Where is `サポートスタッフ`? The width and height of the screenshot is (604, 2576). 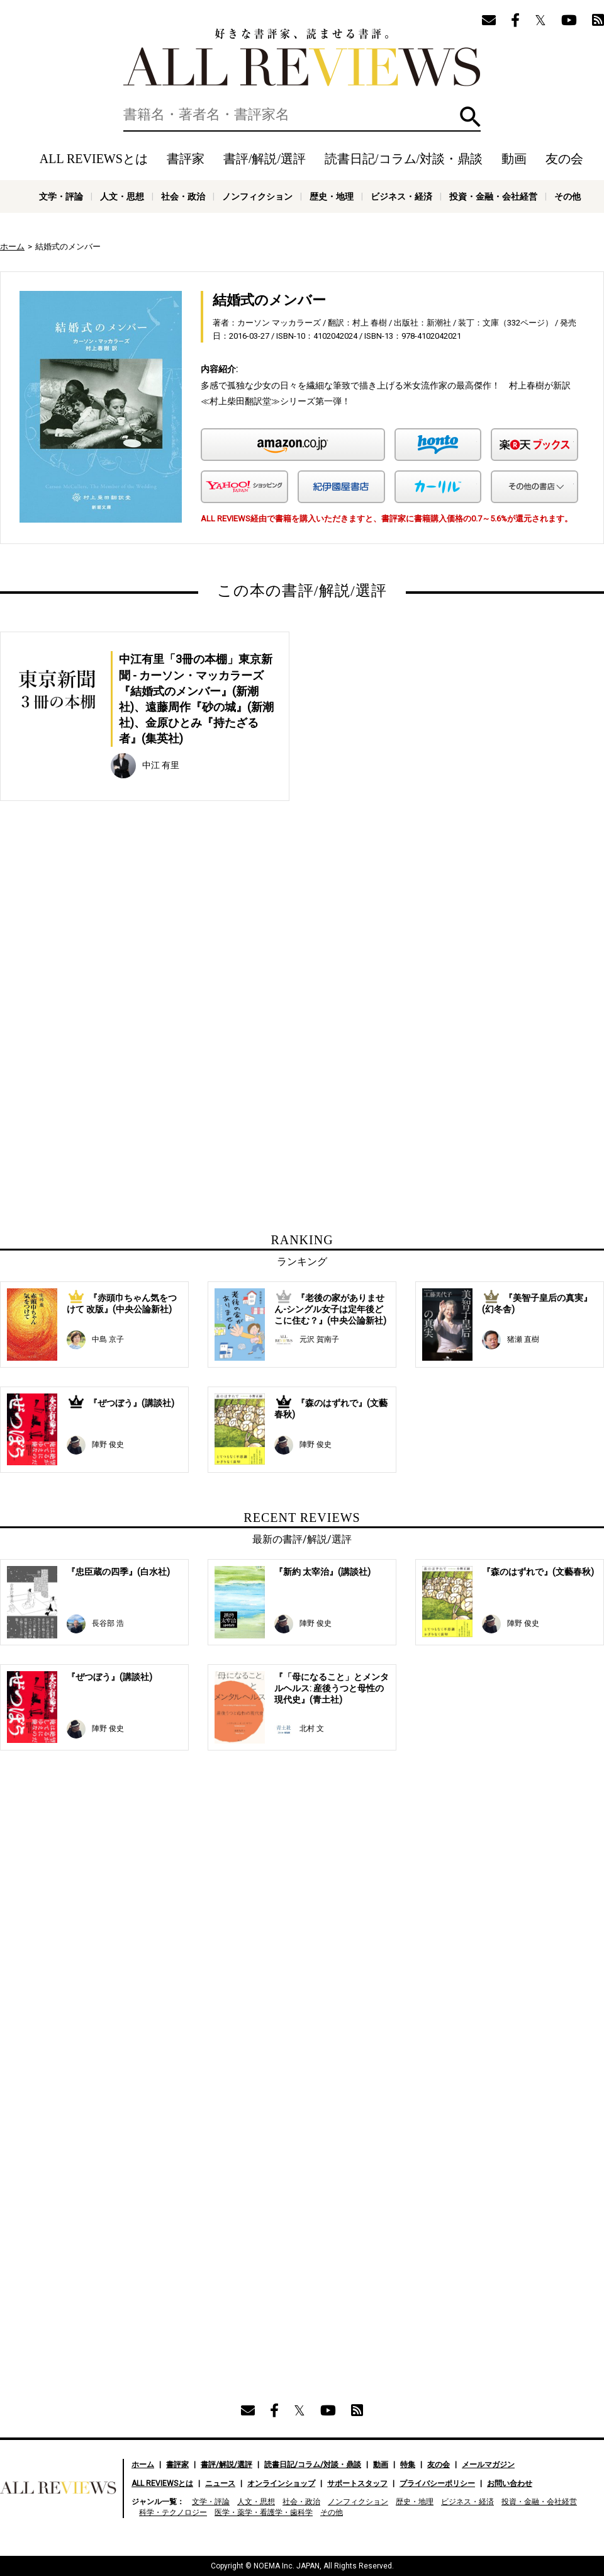
サポートスタッフ is located at coordinates (357, 2483).